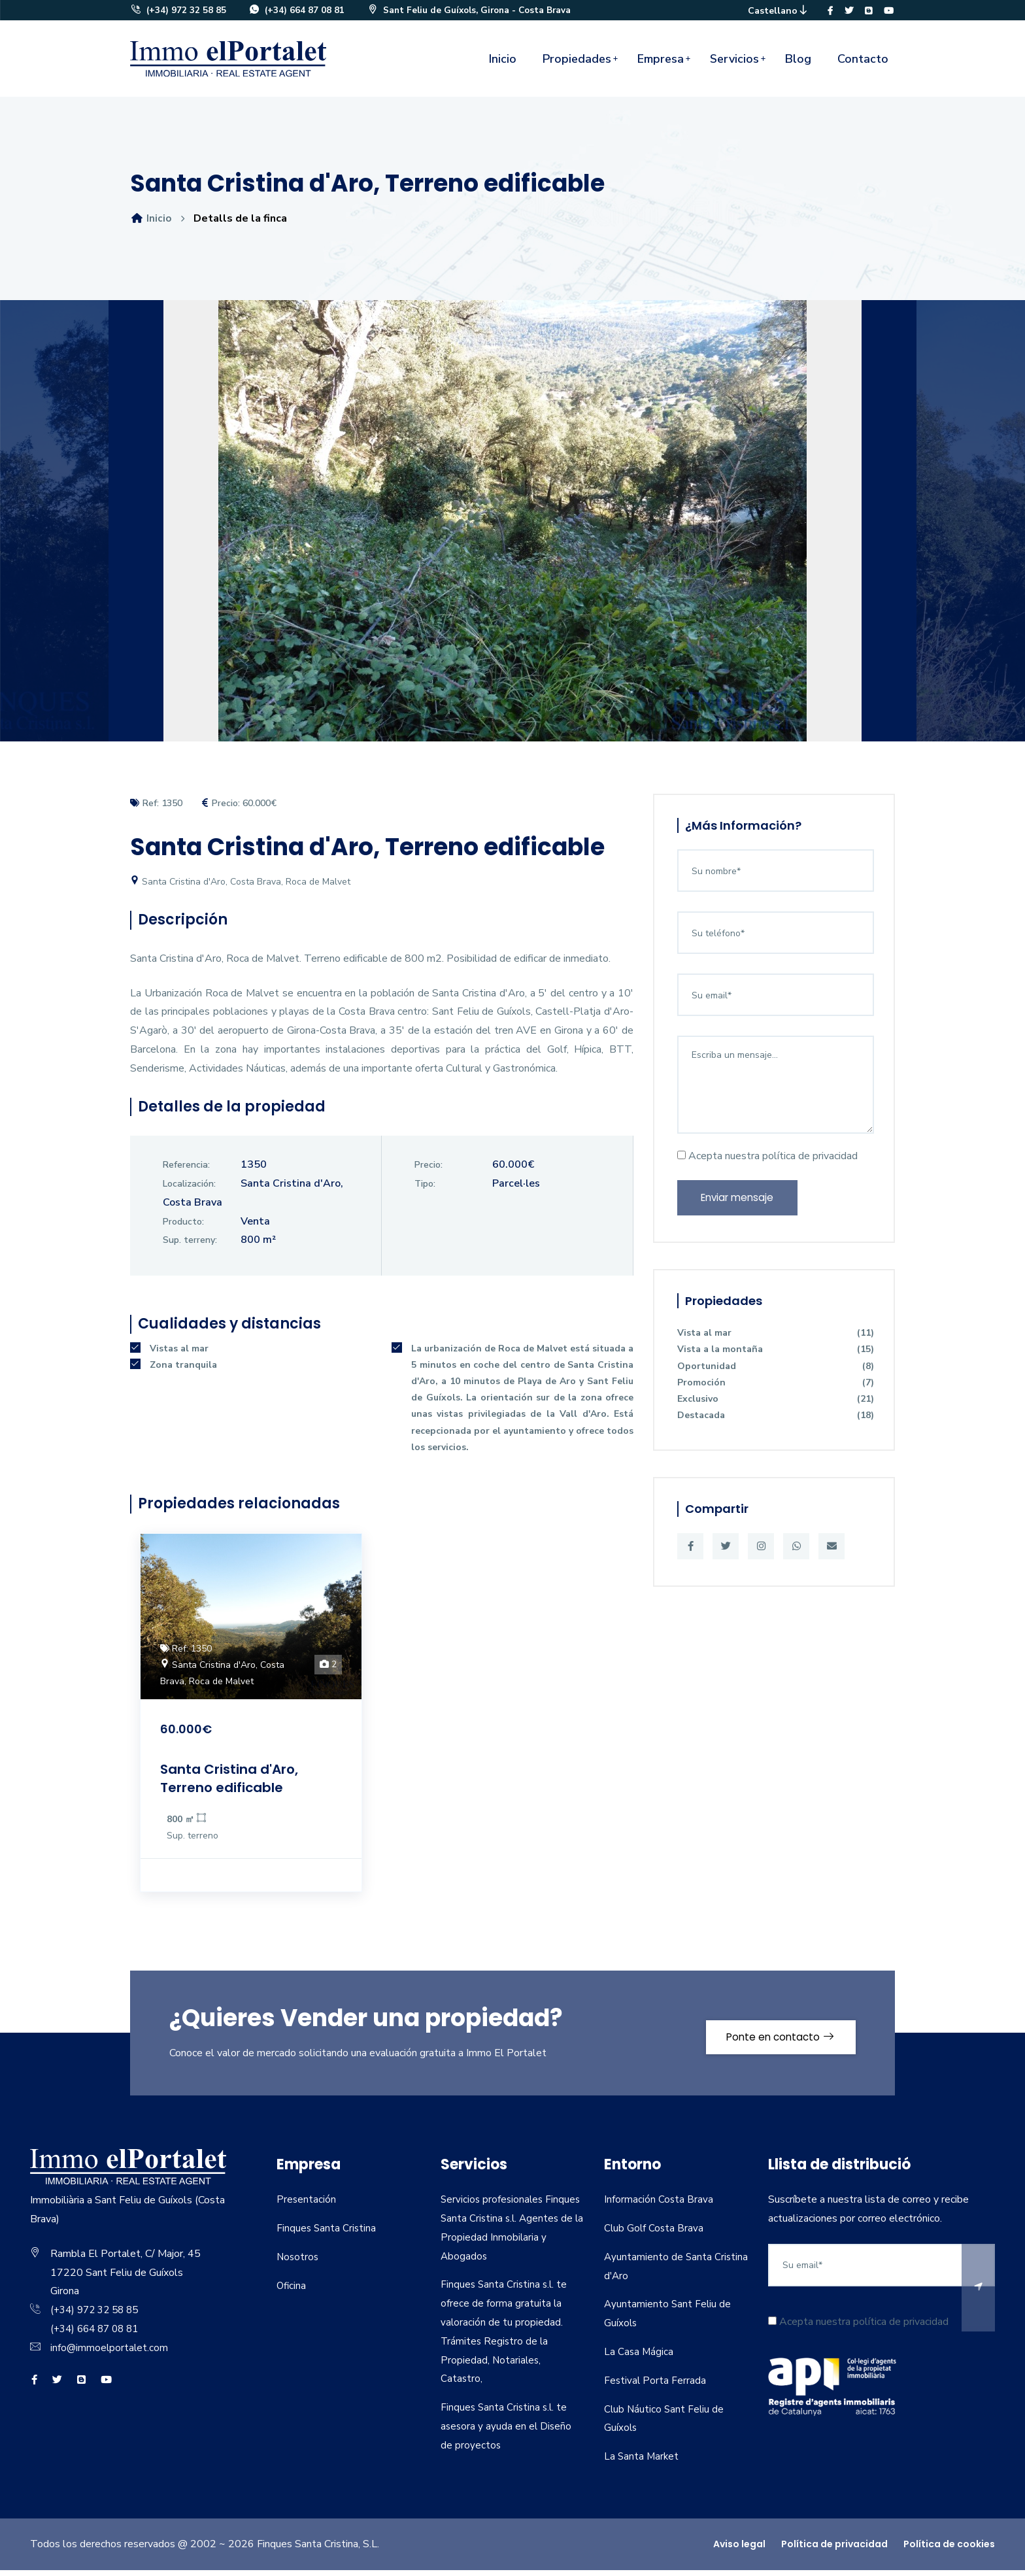 Image resolution: width=1025 pixels, height=2576 pixels. What do you see at coordinates (512, 536) in the screenshot?
I see `[option]` at bounding box center [512, 536].